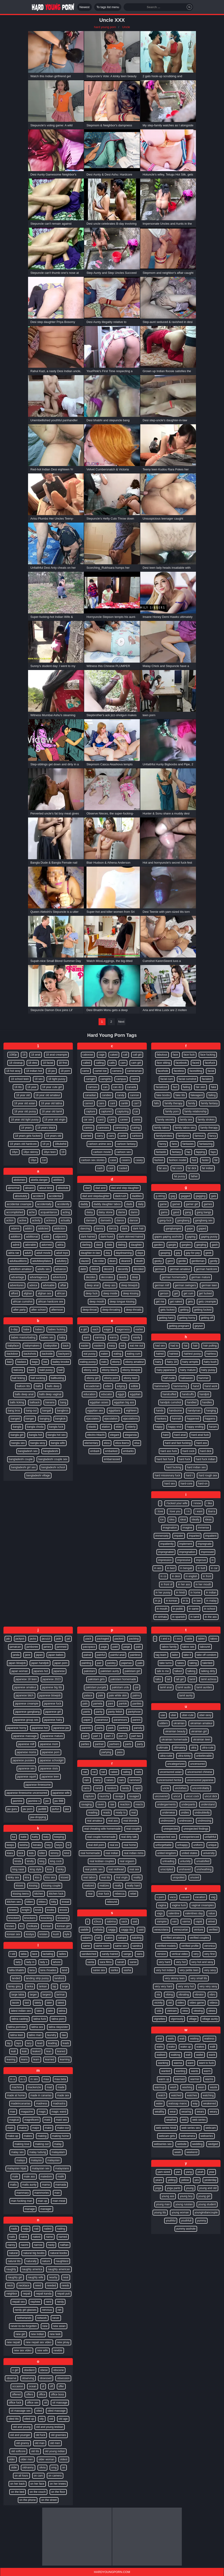 The image size is (224, 2576). Describe the element at coordinates (212, 1135) in the screenshot. I see `fancy` at that location.